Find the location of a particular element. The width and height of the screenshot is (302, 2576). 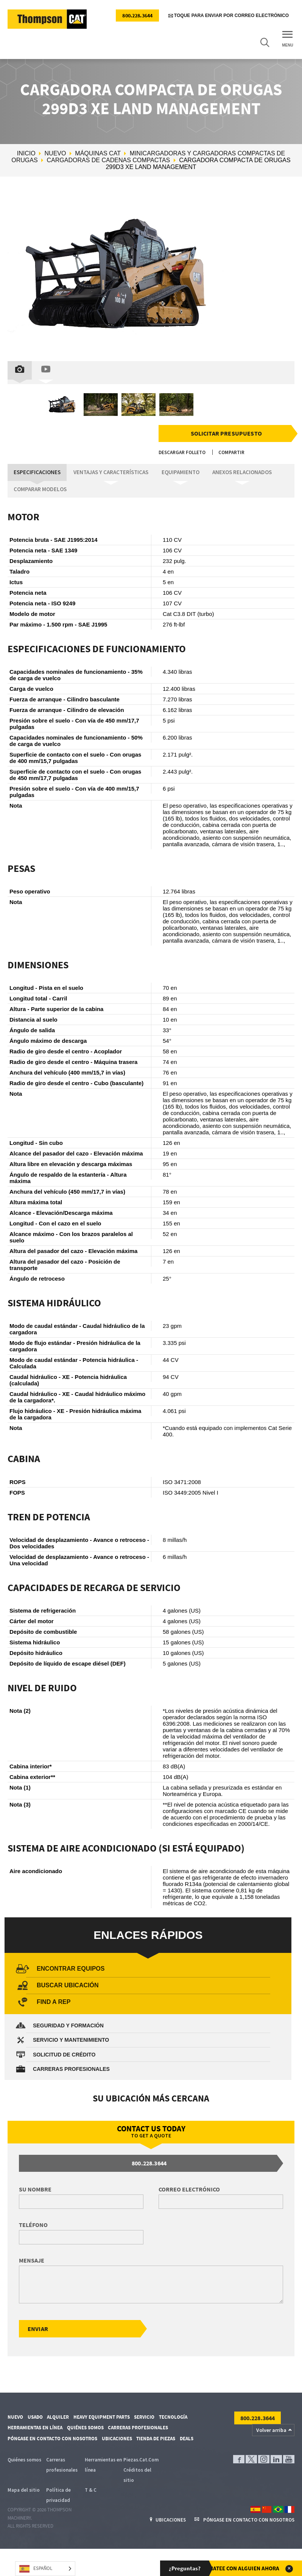

Especificaciones is located at coordinates (34, 472).